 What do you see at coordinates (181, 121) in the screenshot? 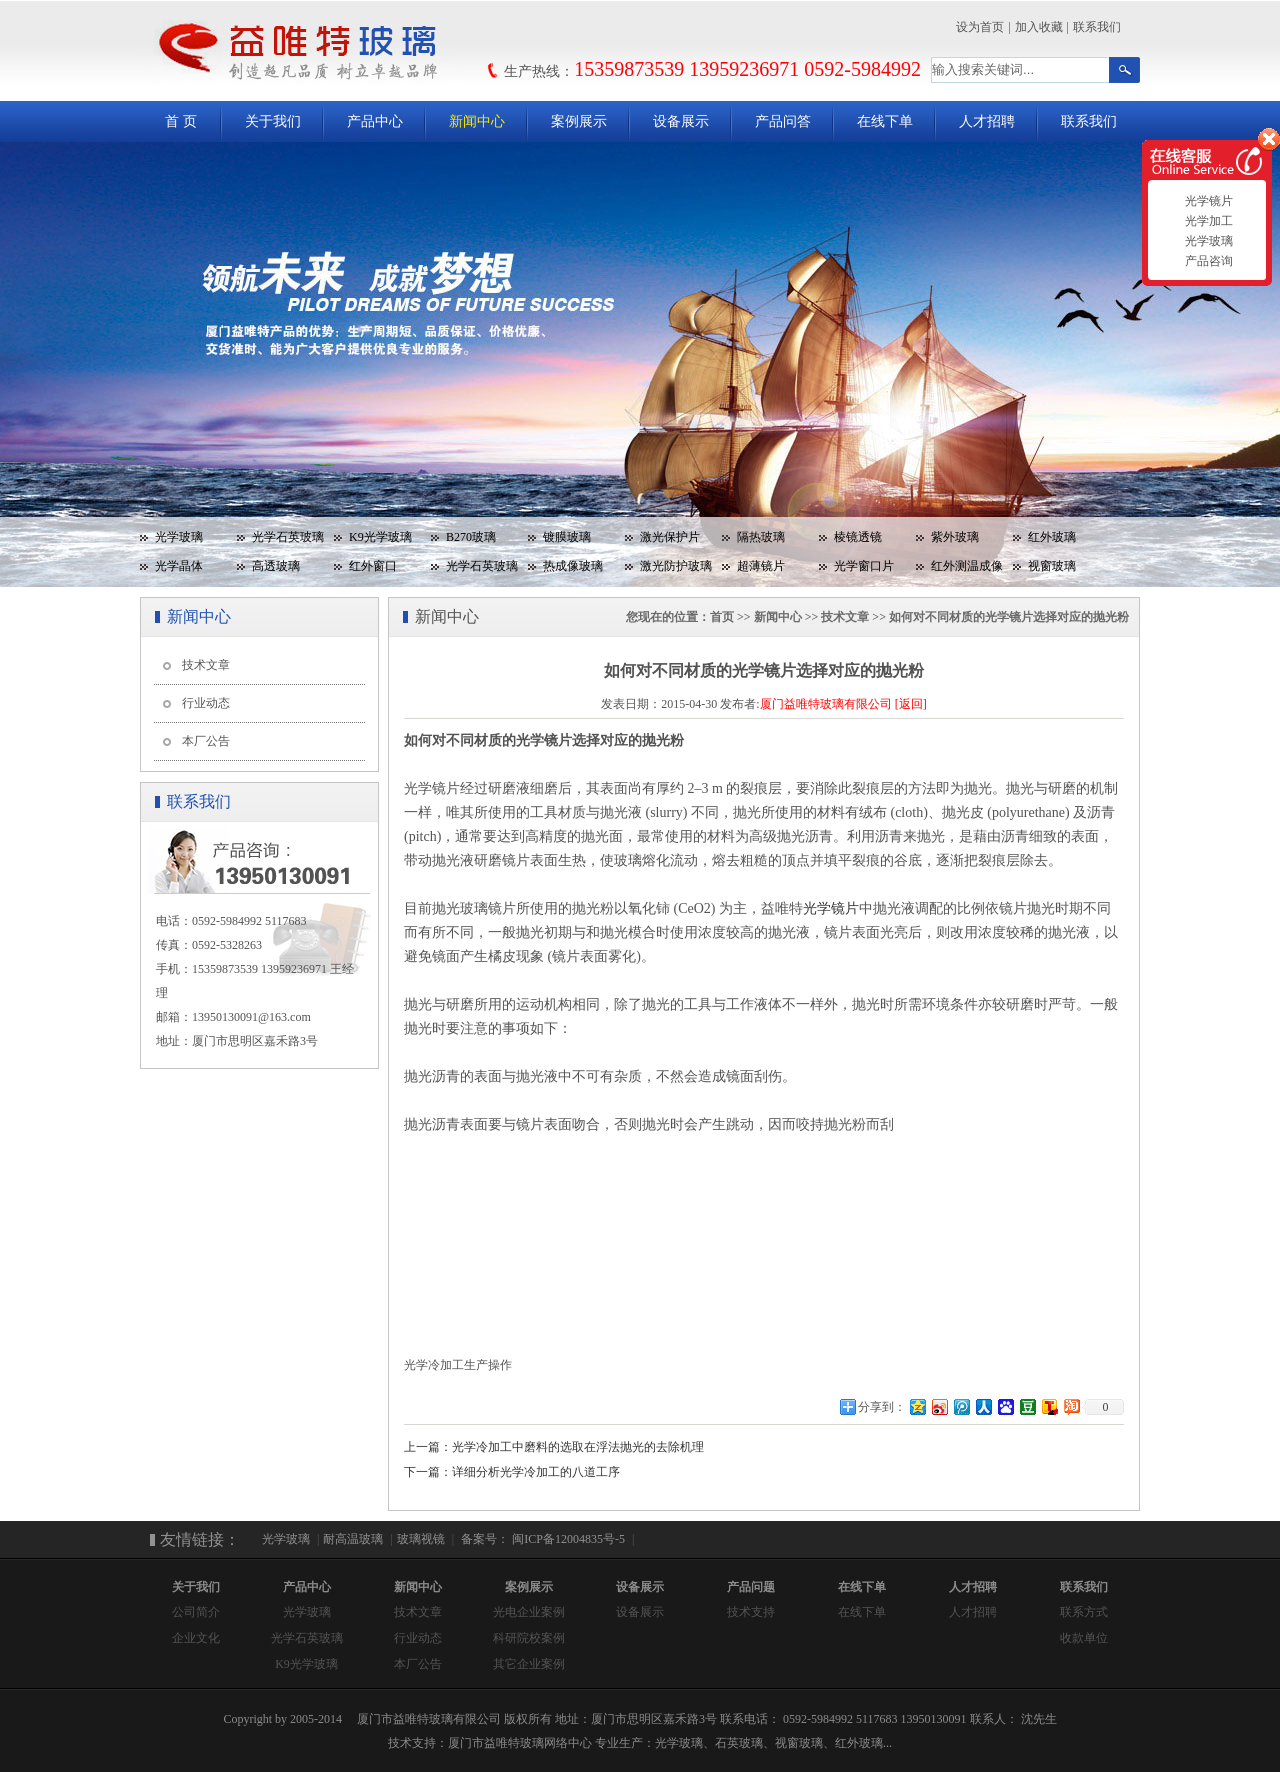
I see `首 页` at bounding box center [181, 121].